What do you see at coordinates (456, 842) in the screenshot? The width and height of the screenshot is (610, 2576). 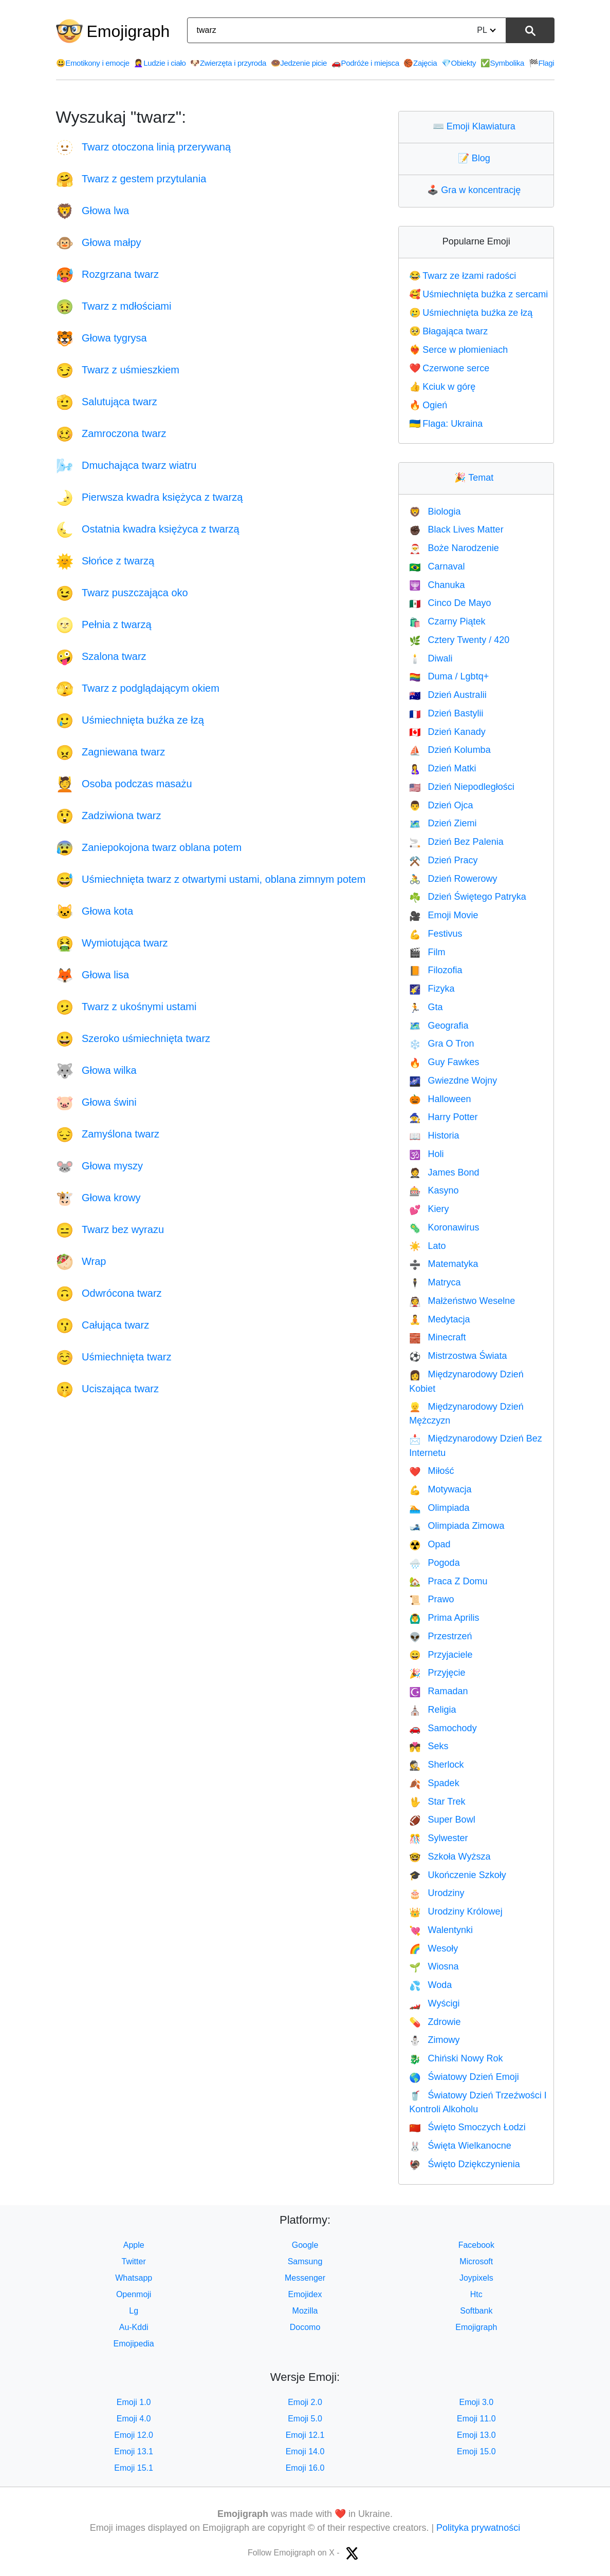 I see `Dzień Bez Palenia` at bounding box center [456, 842].